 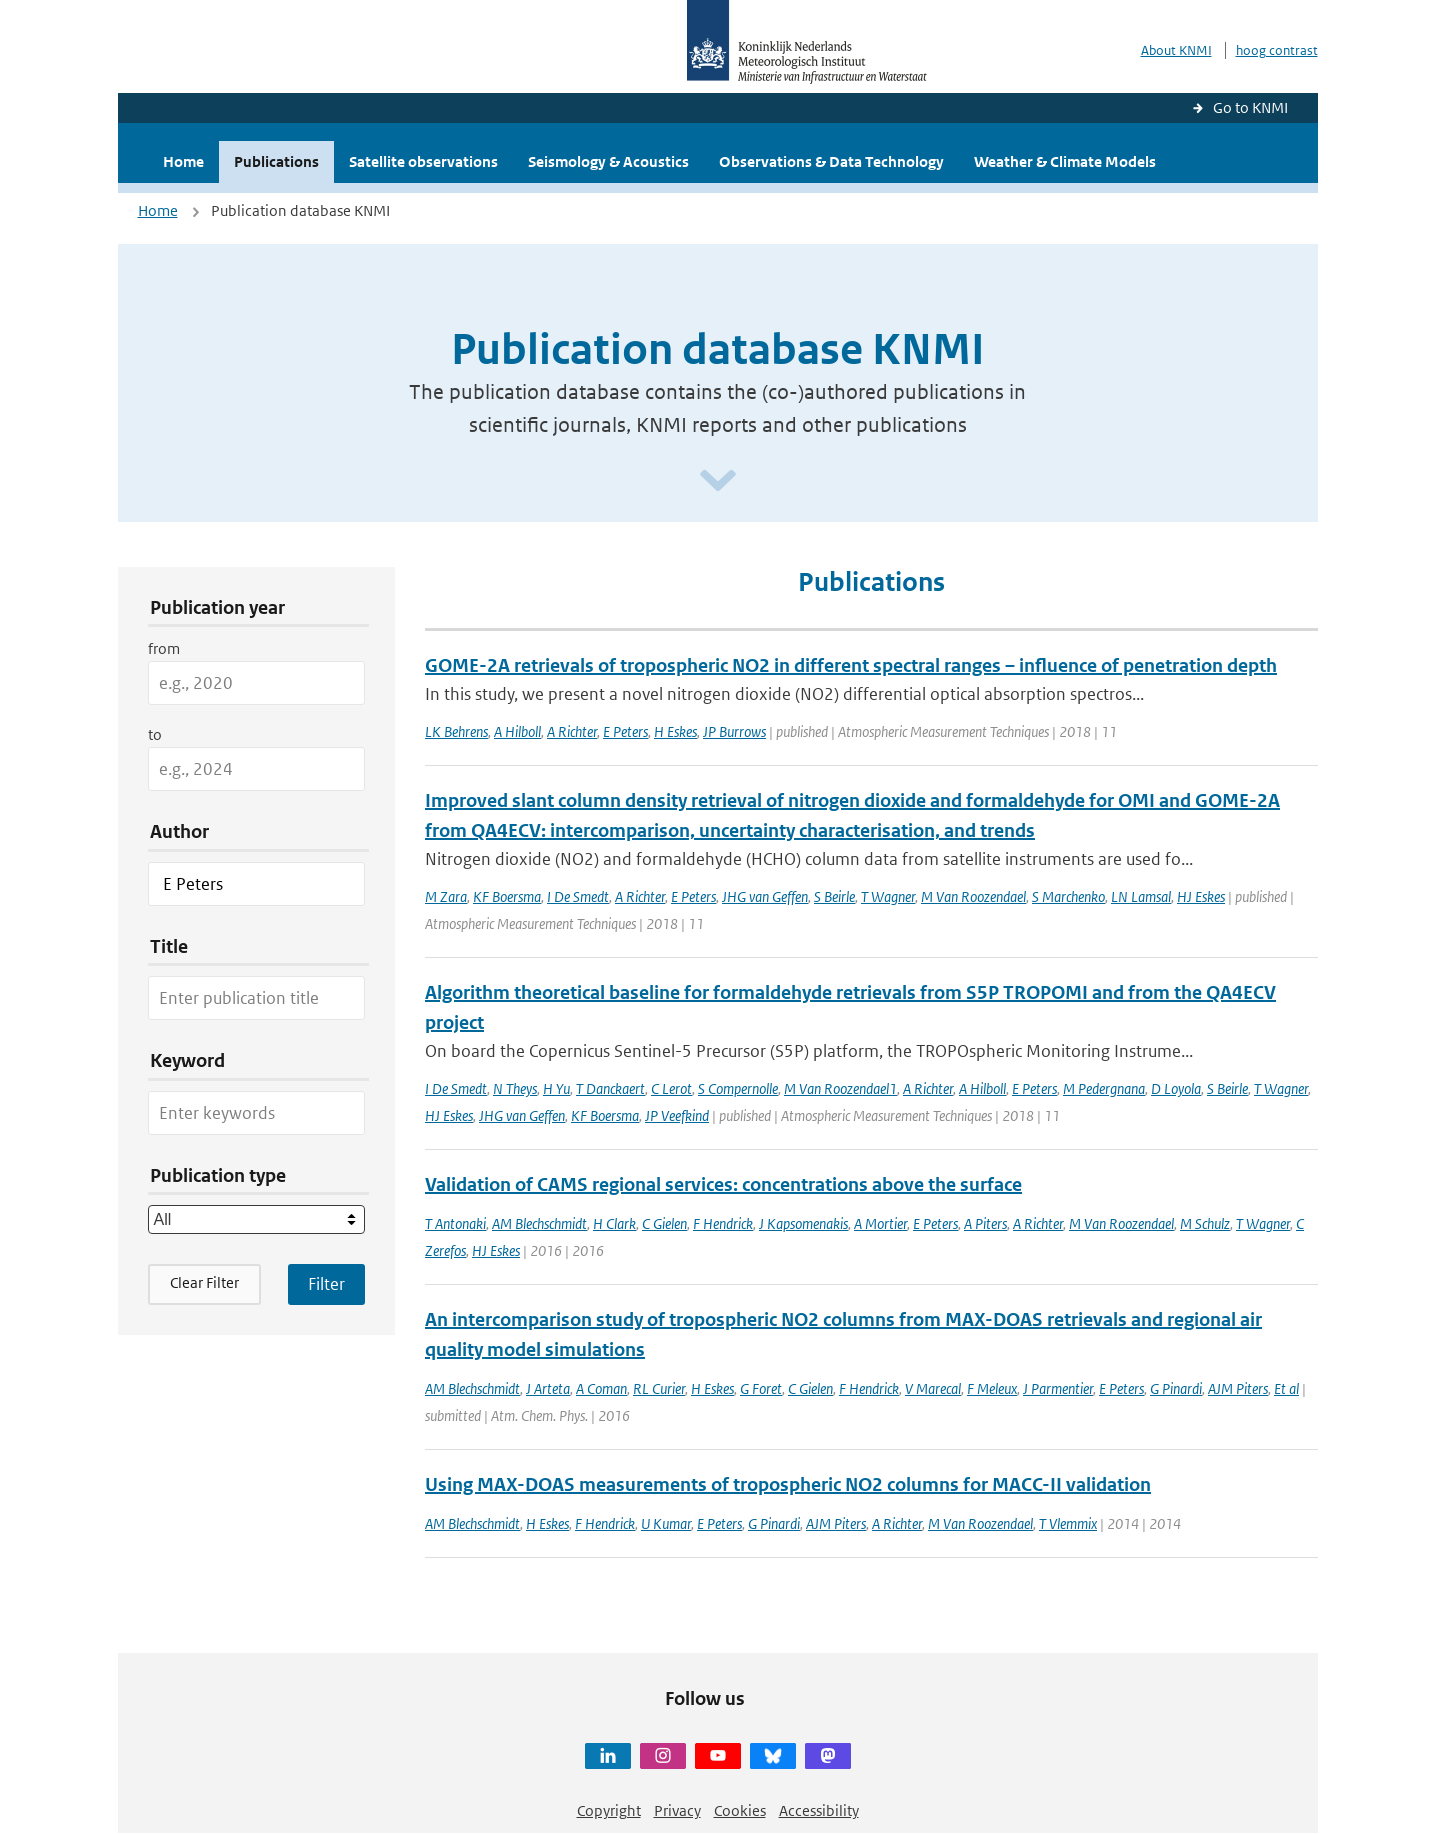 I want to click on AM Blechschmidt, so click(x=539, y=1223).